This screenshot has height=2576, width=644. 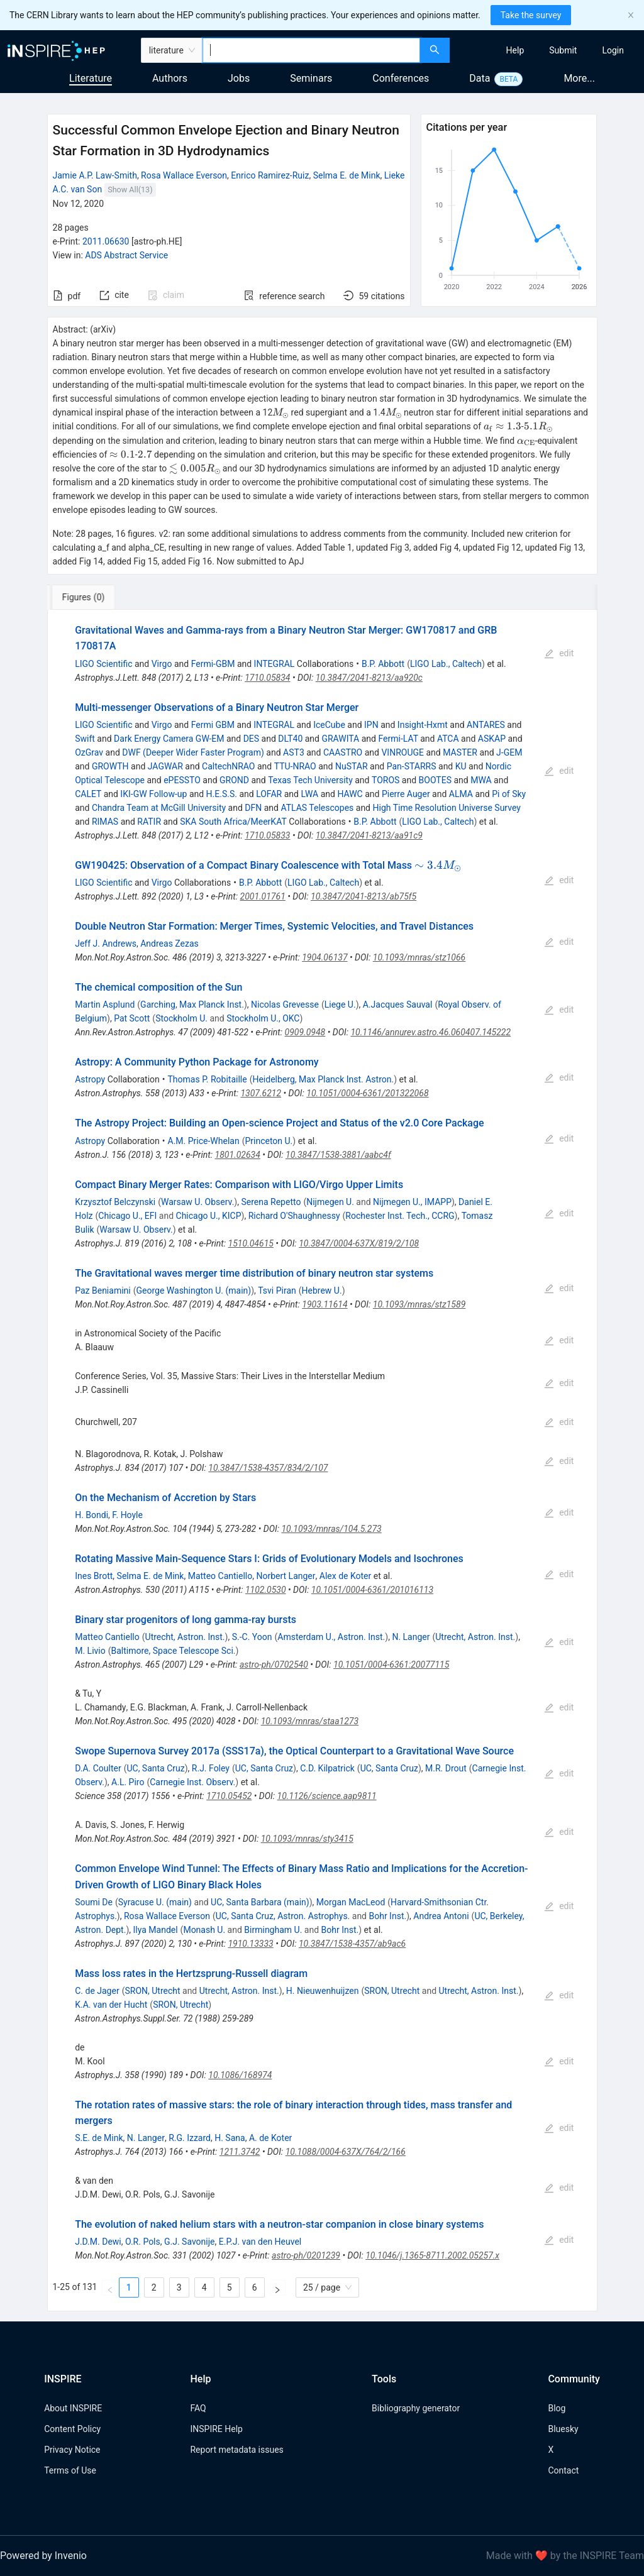 What do you see at coordinates (213, 664) in the screenshot?
I see `Fermi-GBM` at bounding box center [213, 664].